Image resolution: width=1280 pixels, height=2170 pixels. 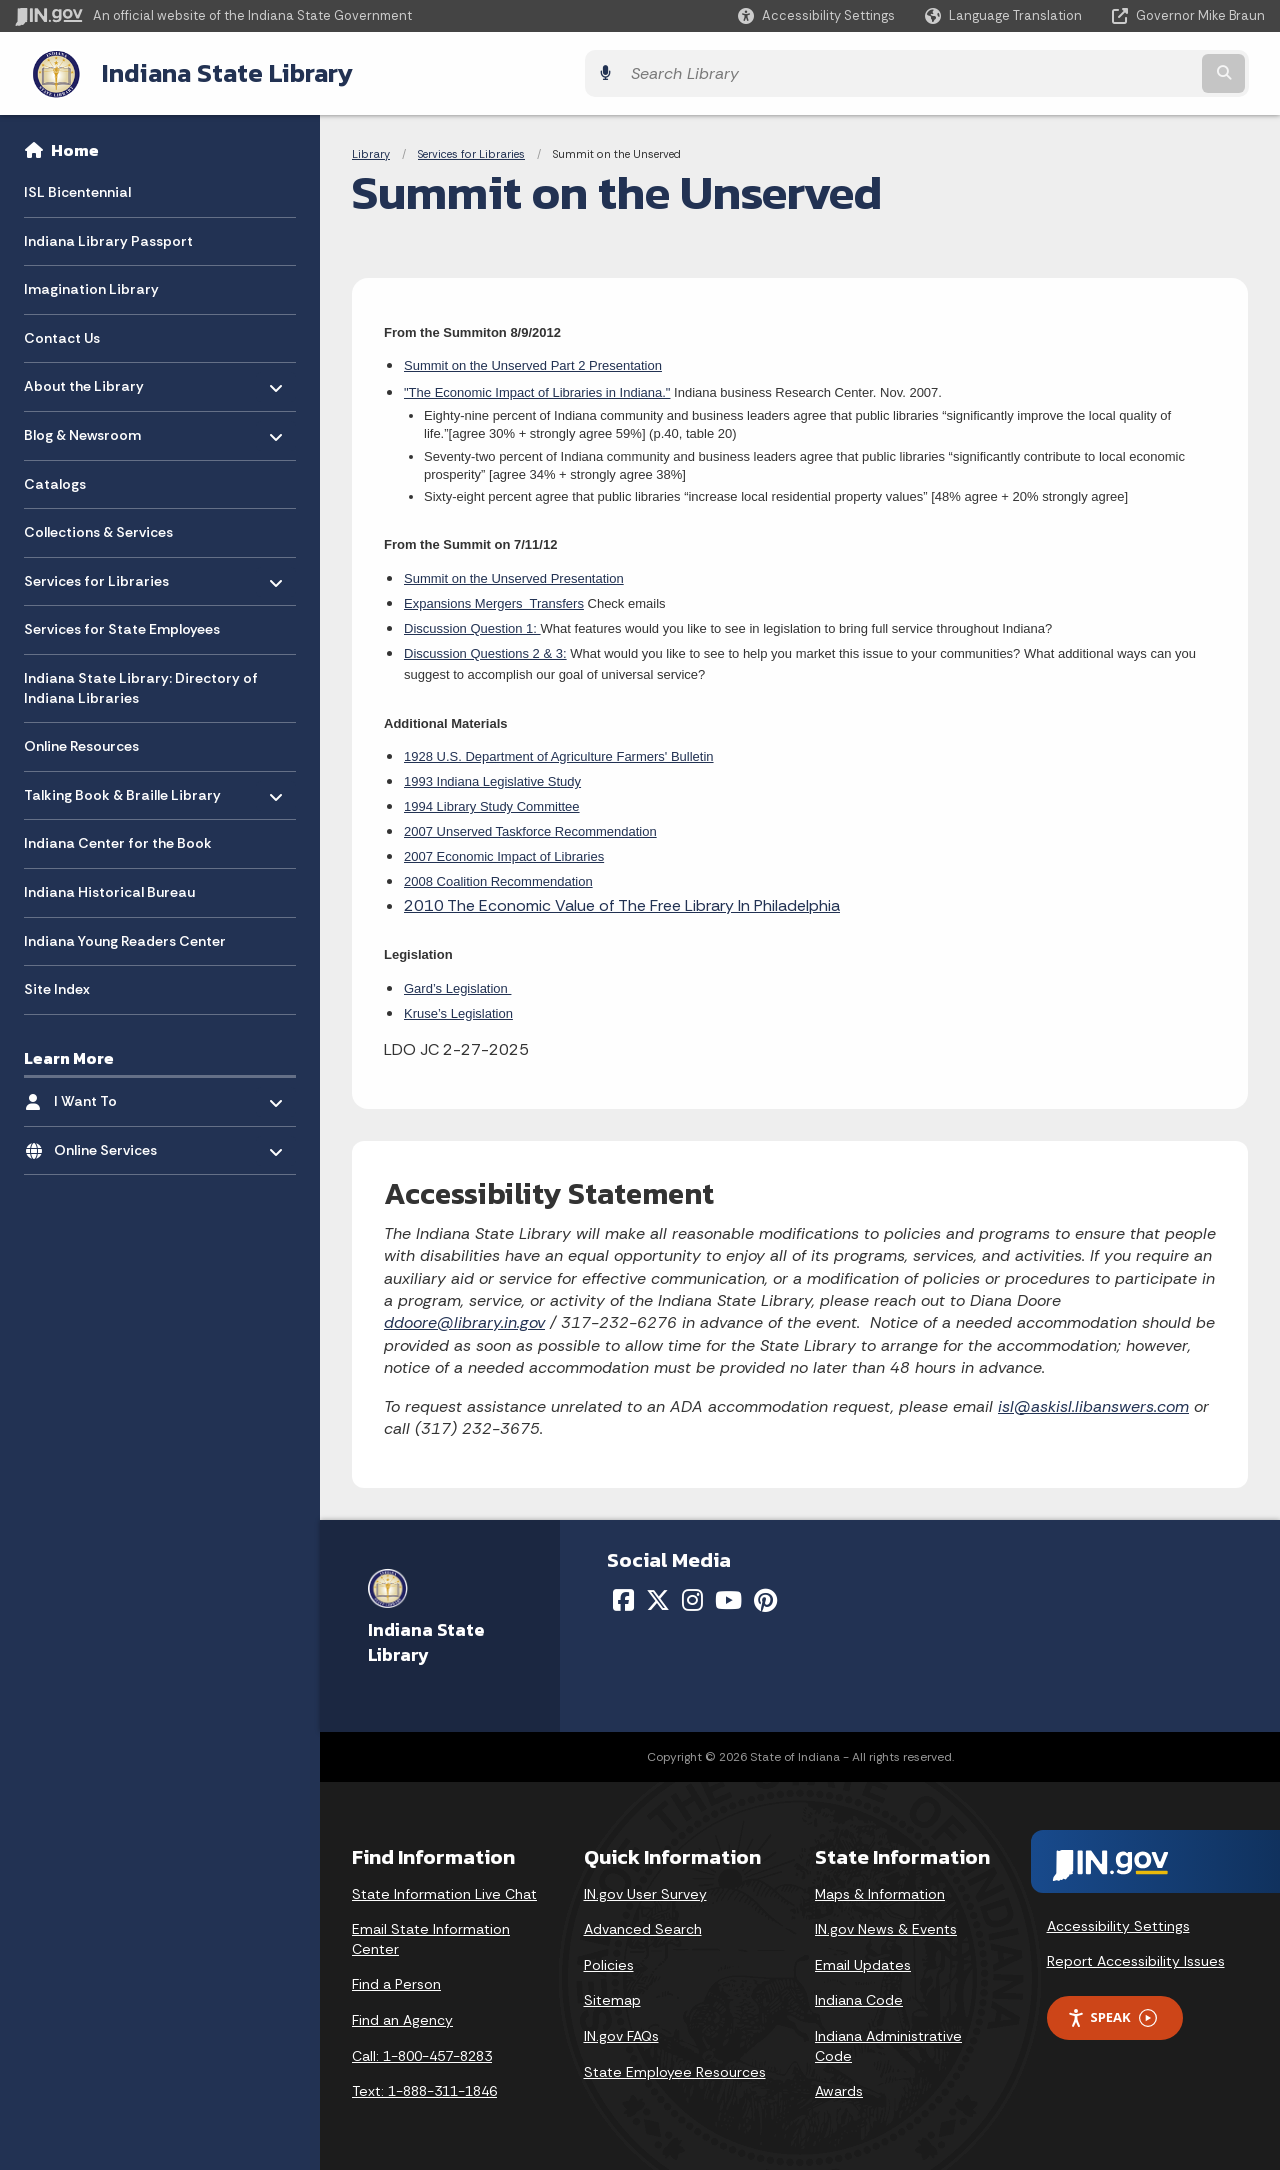 I want to click on Services for Libraries [menuitem], so click(x=96, y=572).